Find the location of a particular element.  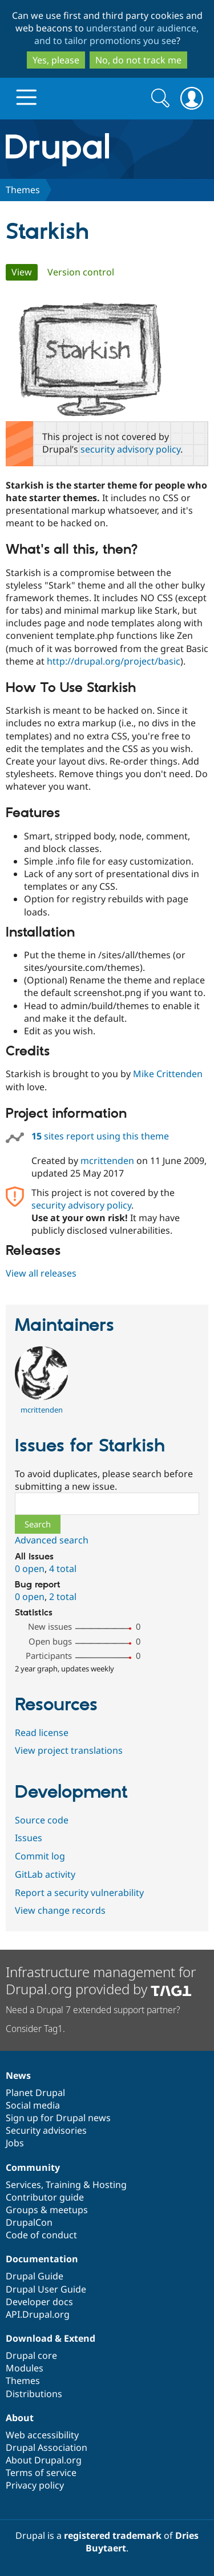

sites report using this theme is located at coordinates (100, 1136).